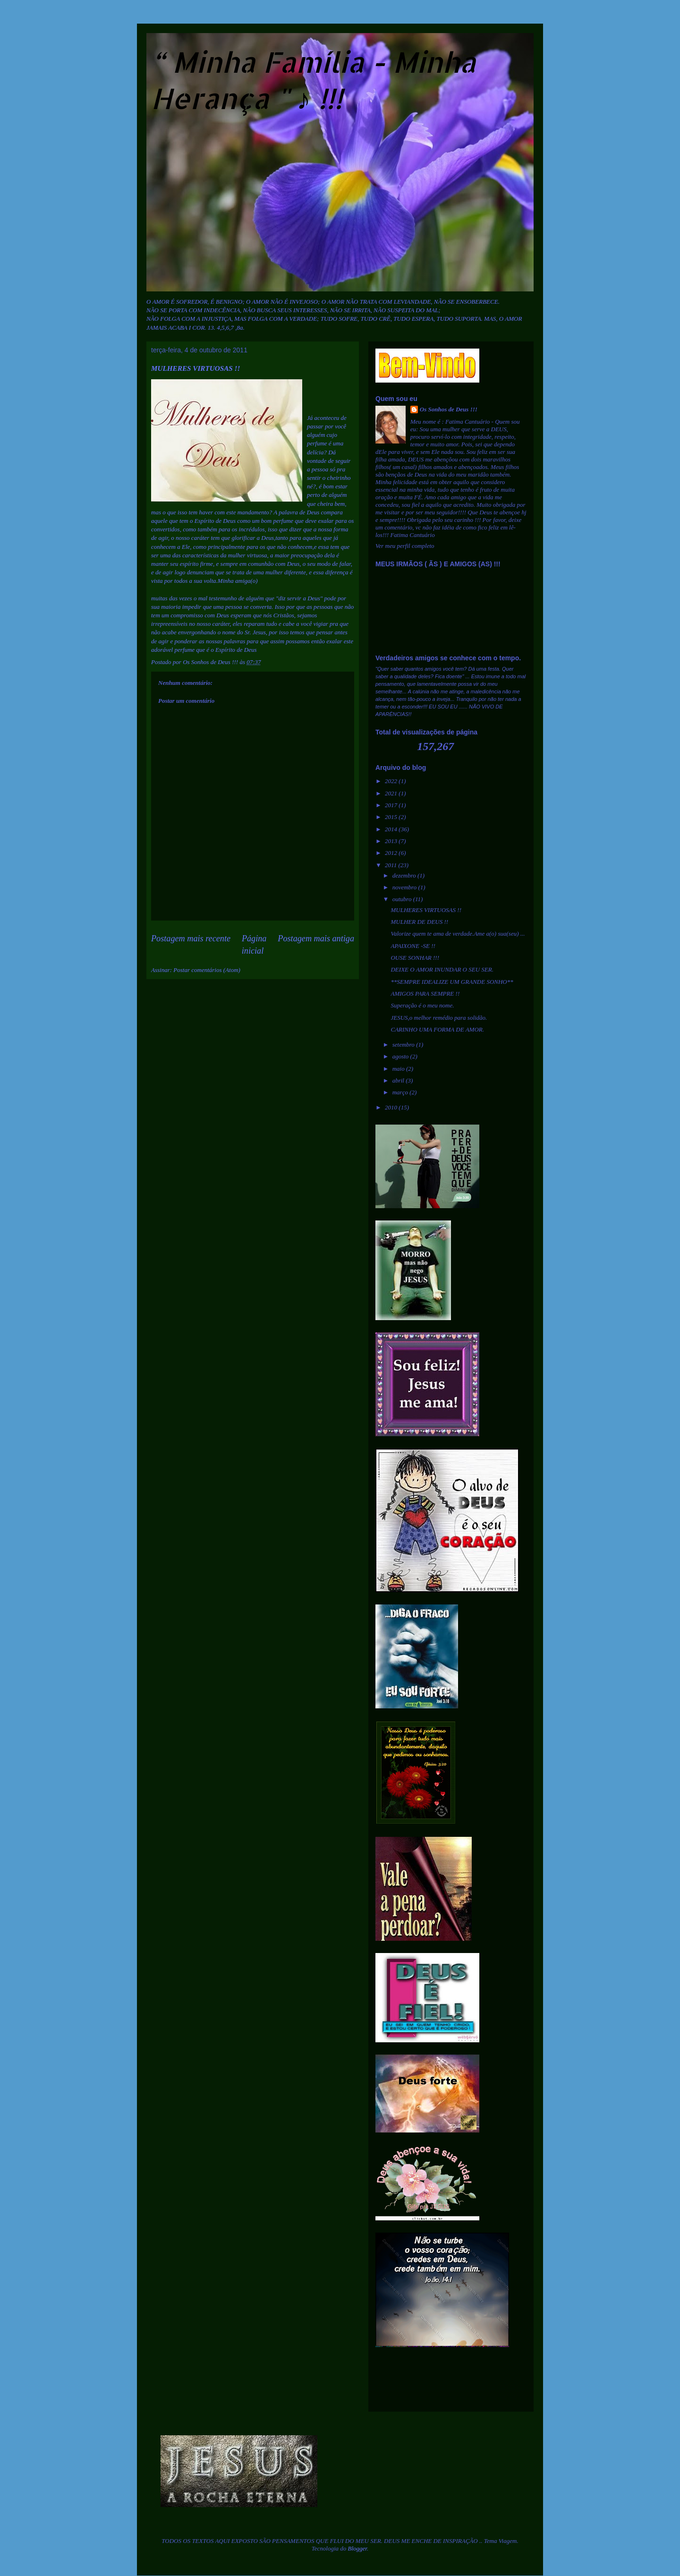  Describe the element at coordinates (404, 545) in the screenshot. I see `Ver meu perfil completo` at that location.